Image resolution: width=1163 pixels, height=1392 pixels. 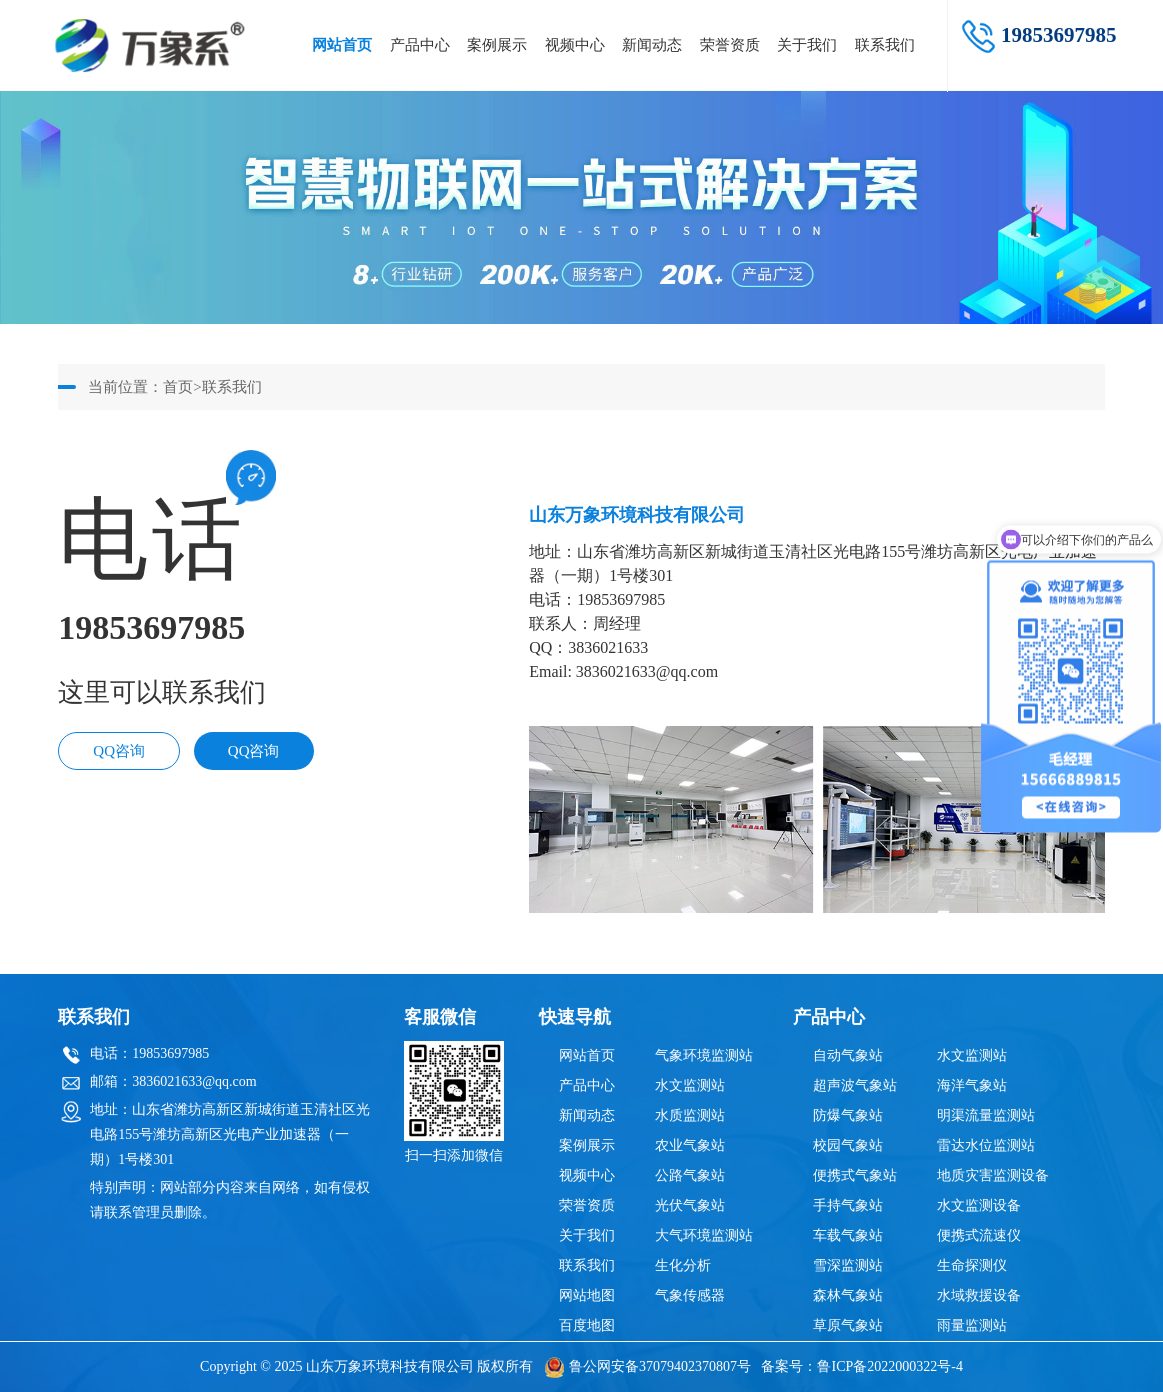 What do you see at coordinates (848, 1145) in the screenshot?
I see `校园气象站` at bounding box center [848, 1145].